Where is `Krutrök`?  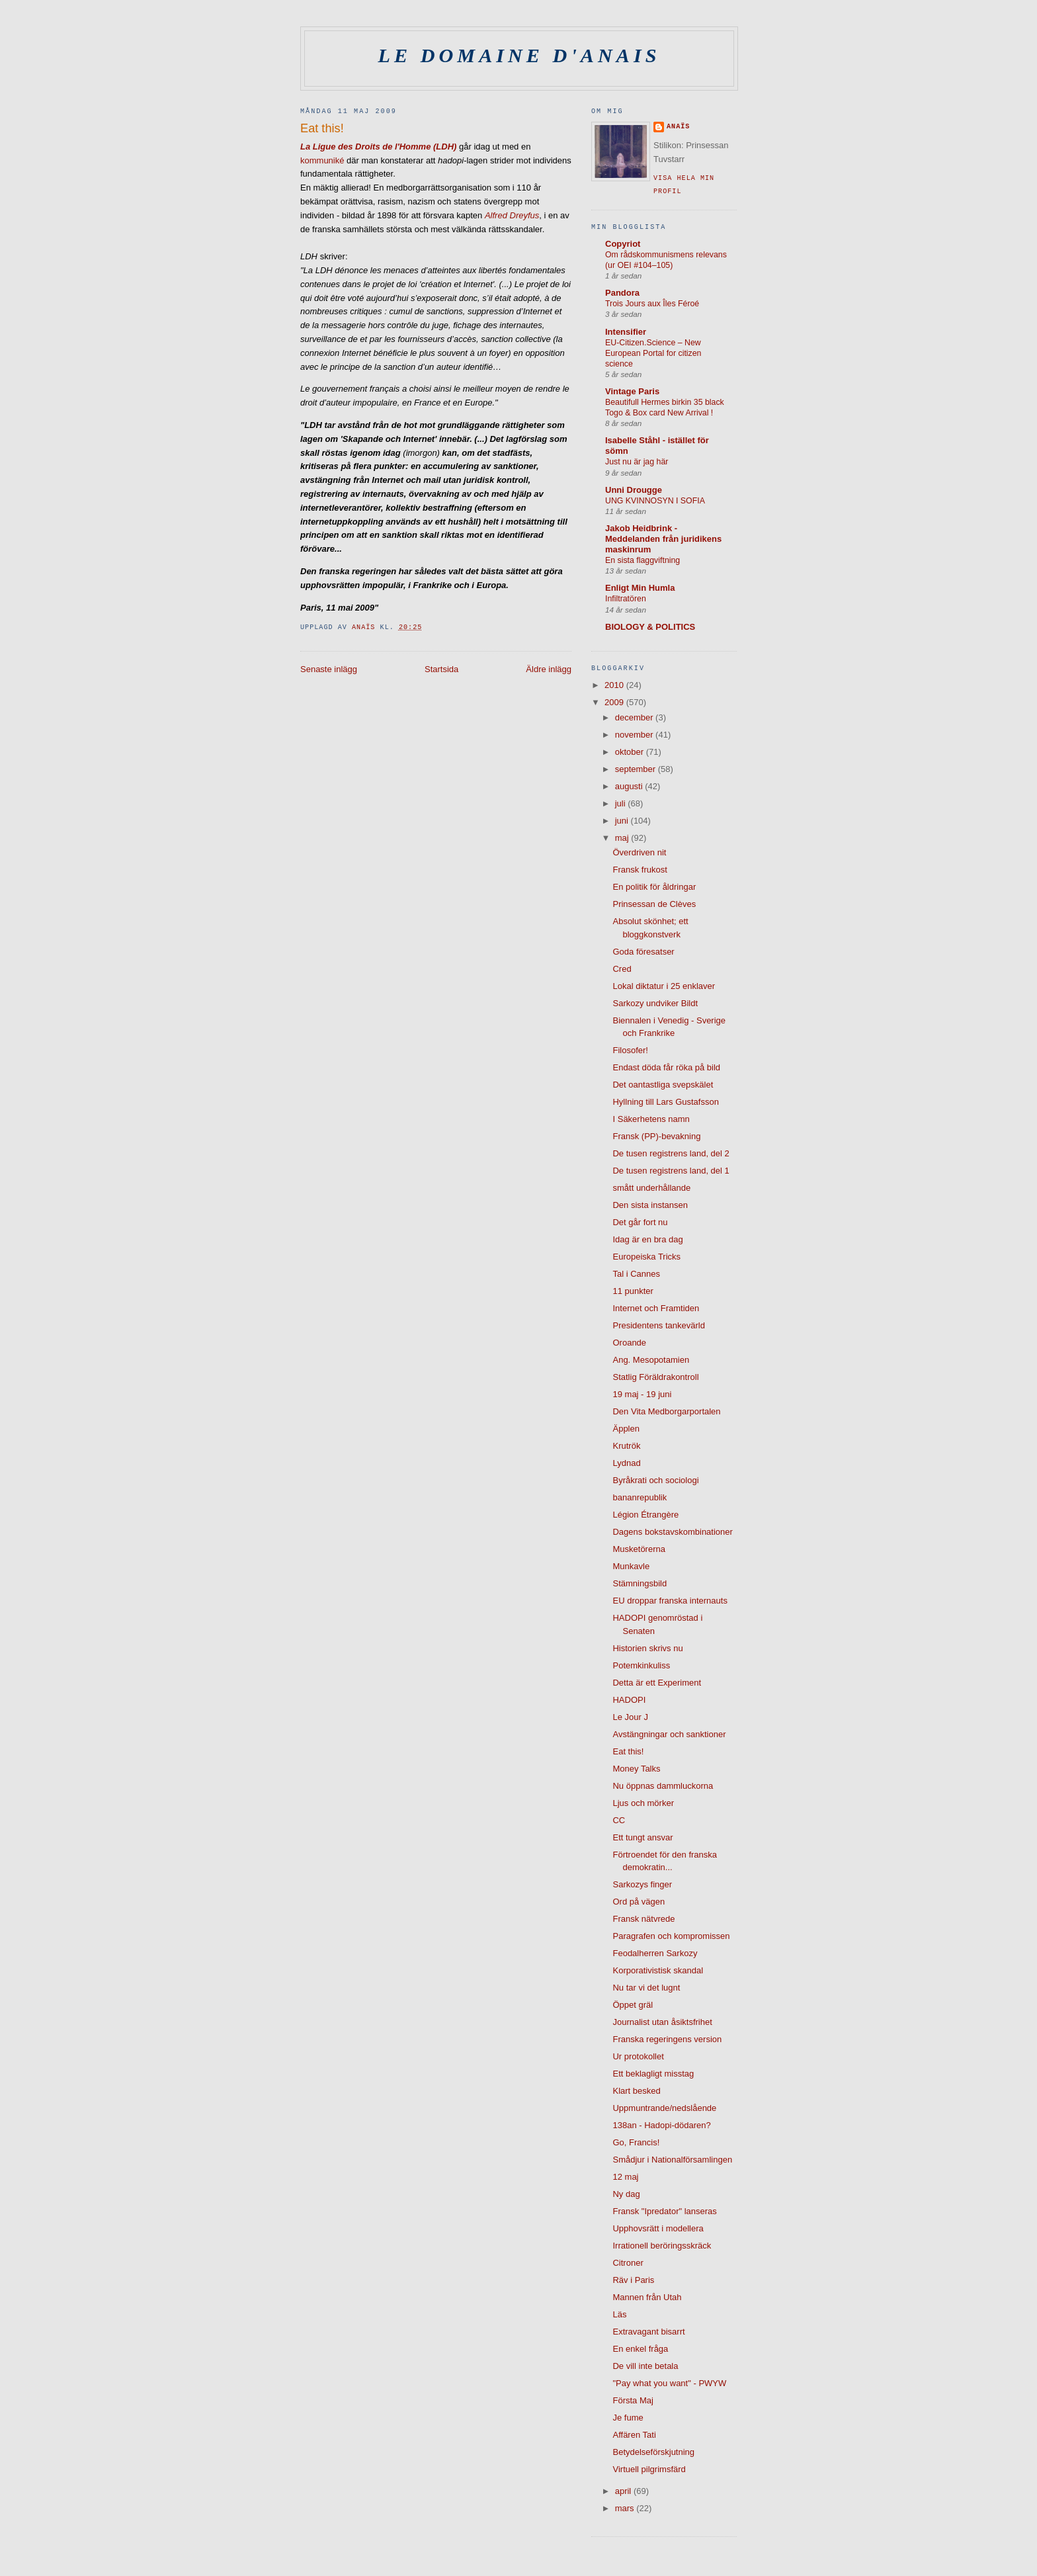
Krutrök is located at coordinates (626, 1446).